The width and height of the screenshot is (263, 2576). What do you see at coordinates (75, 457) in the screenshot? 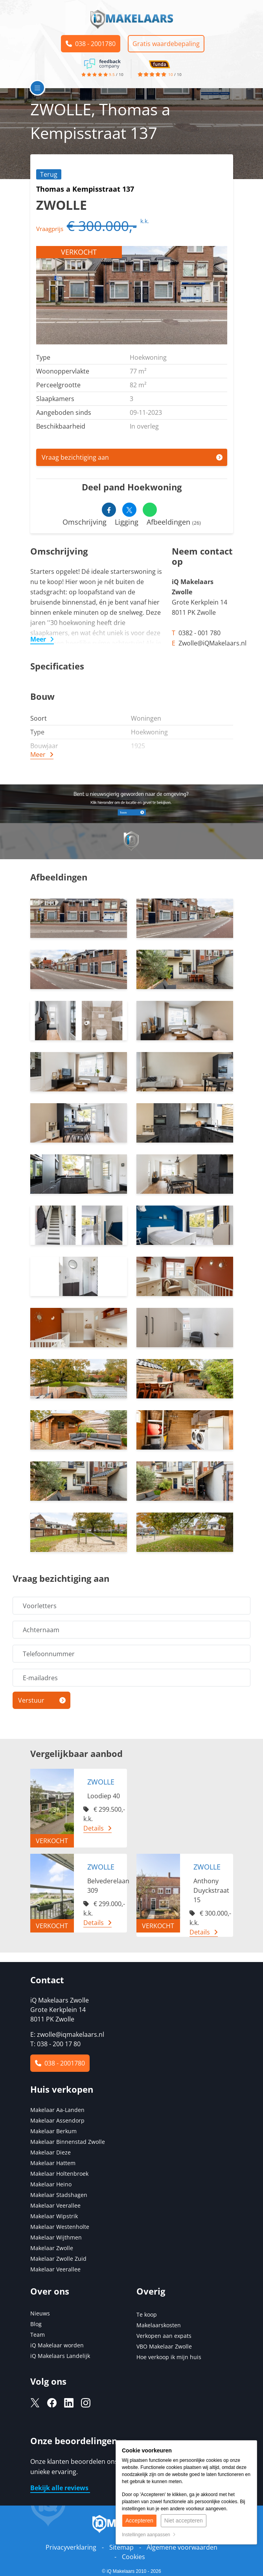
I see `Vraag bezichtiging aan` at bounding box center [75, 457].